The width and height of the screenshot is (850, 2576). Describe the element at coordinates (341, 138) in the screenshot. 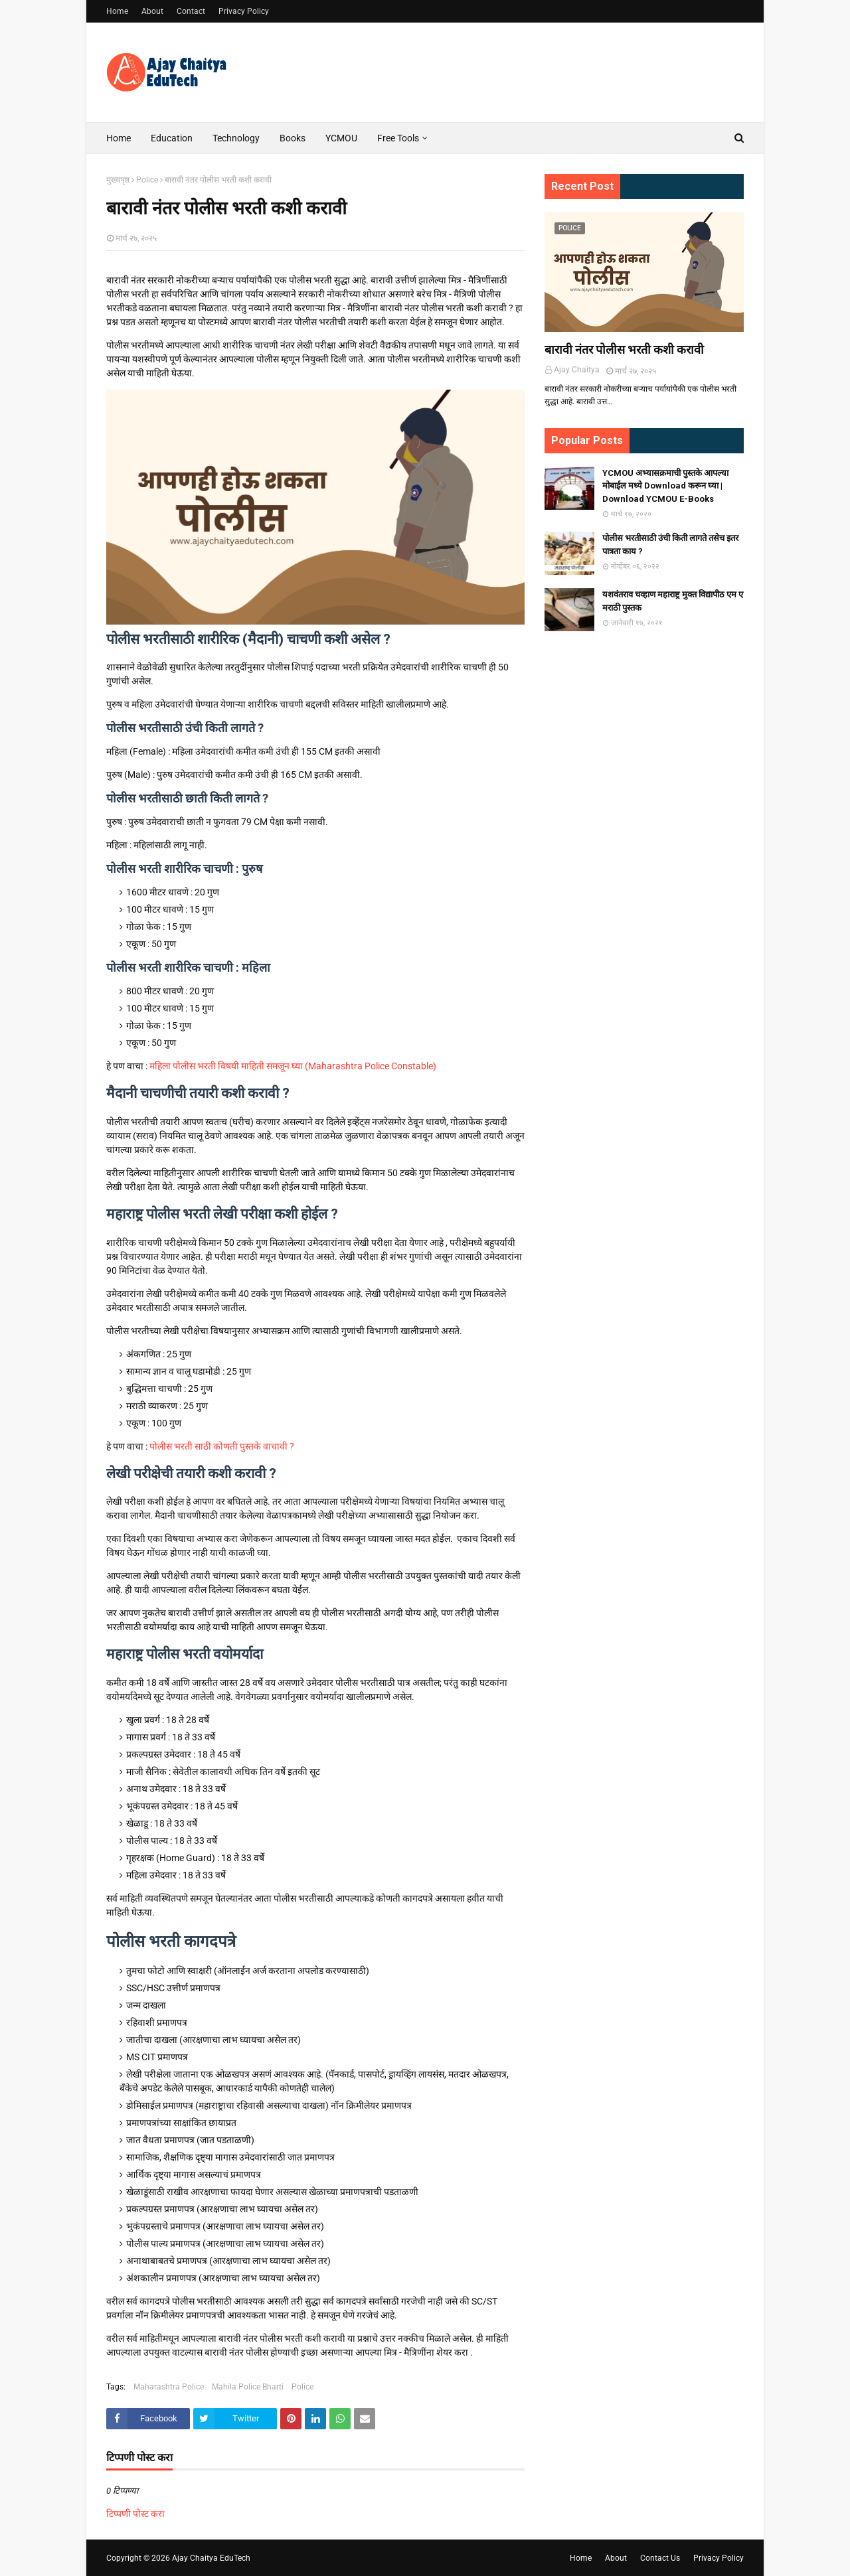

I see `YCMOU [menuitem]` at that location.